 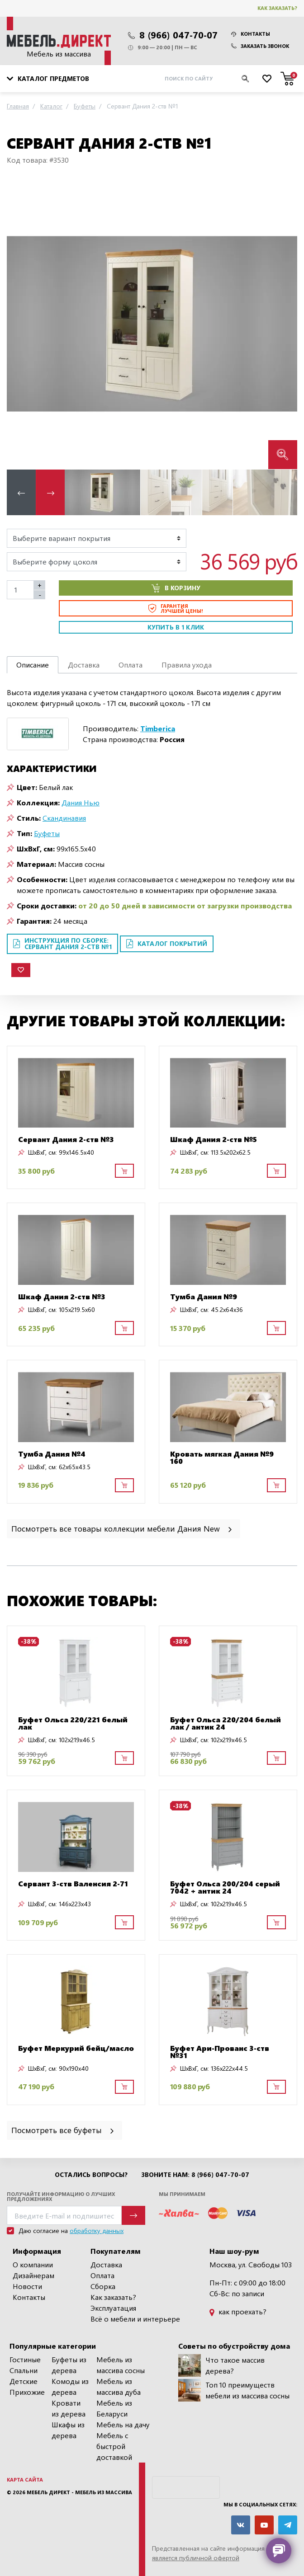 I want to click on [Искать], so click(x=245, y=78).